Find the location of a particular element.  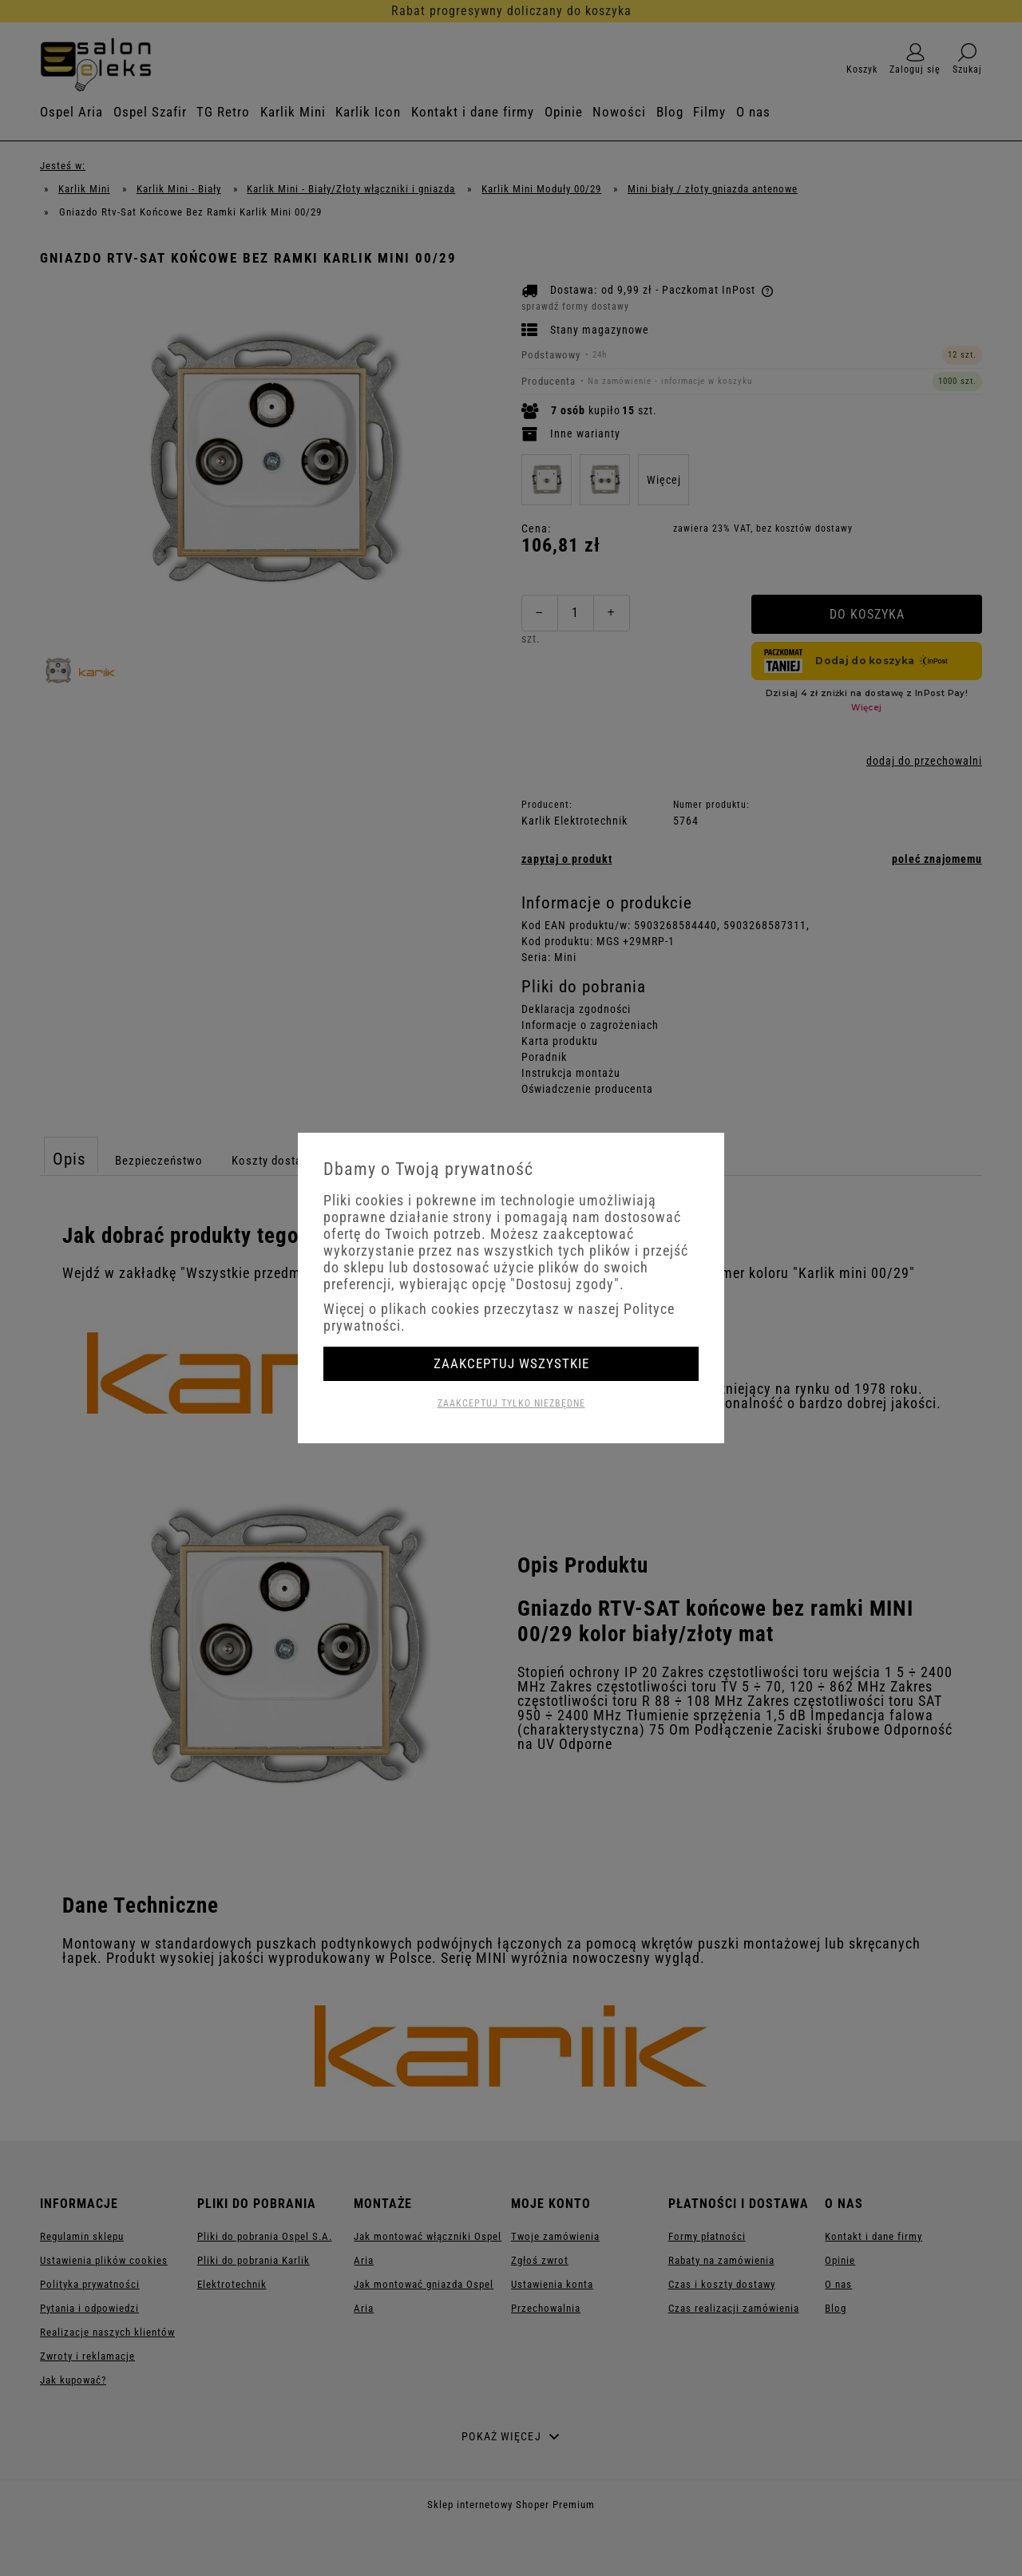

Więcej o plikach cookies przeczytasz w naszej Polityce prywatności. is located at coordinates (499, 1317).